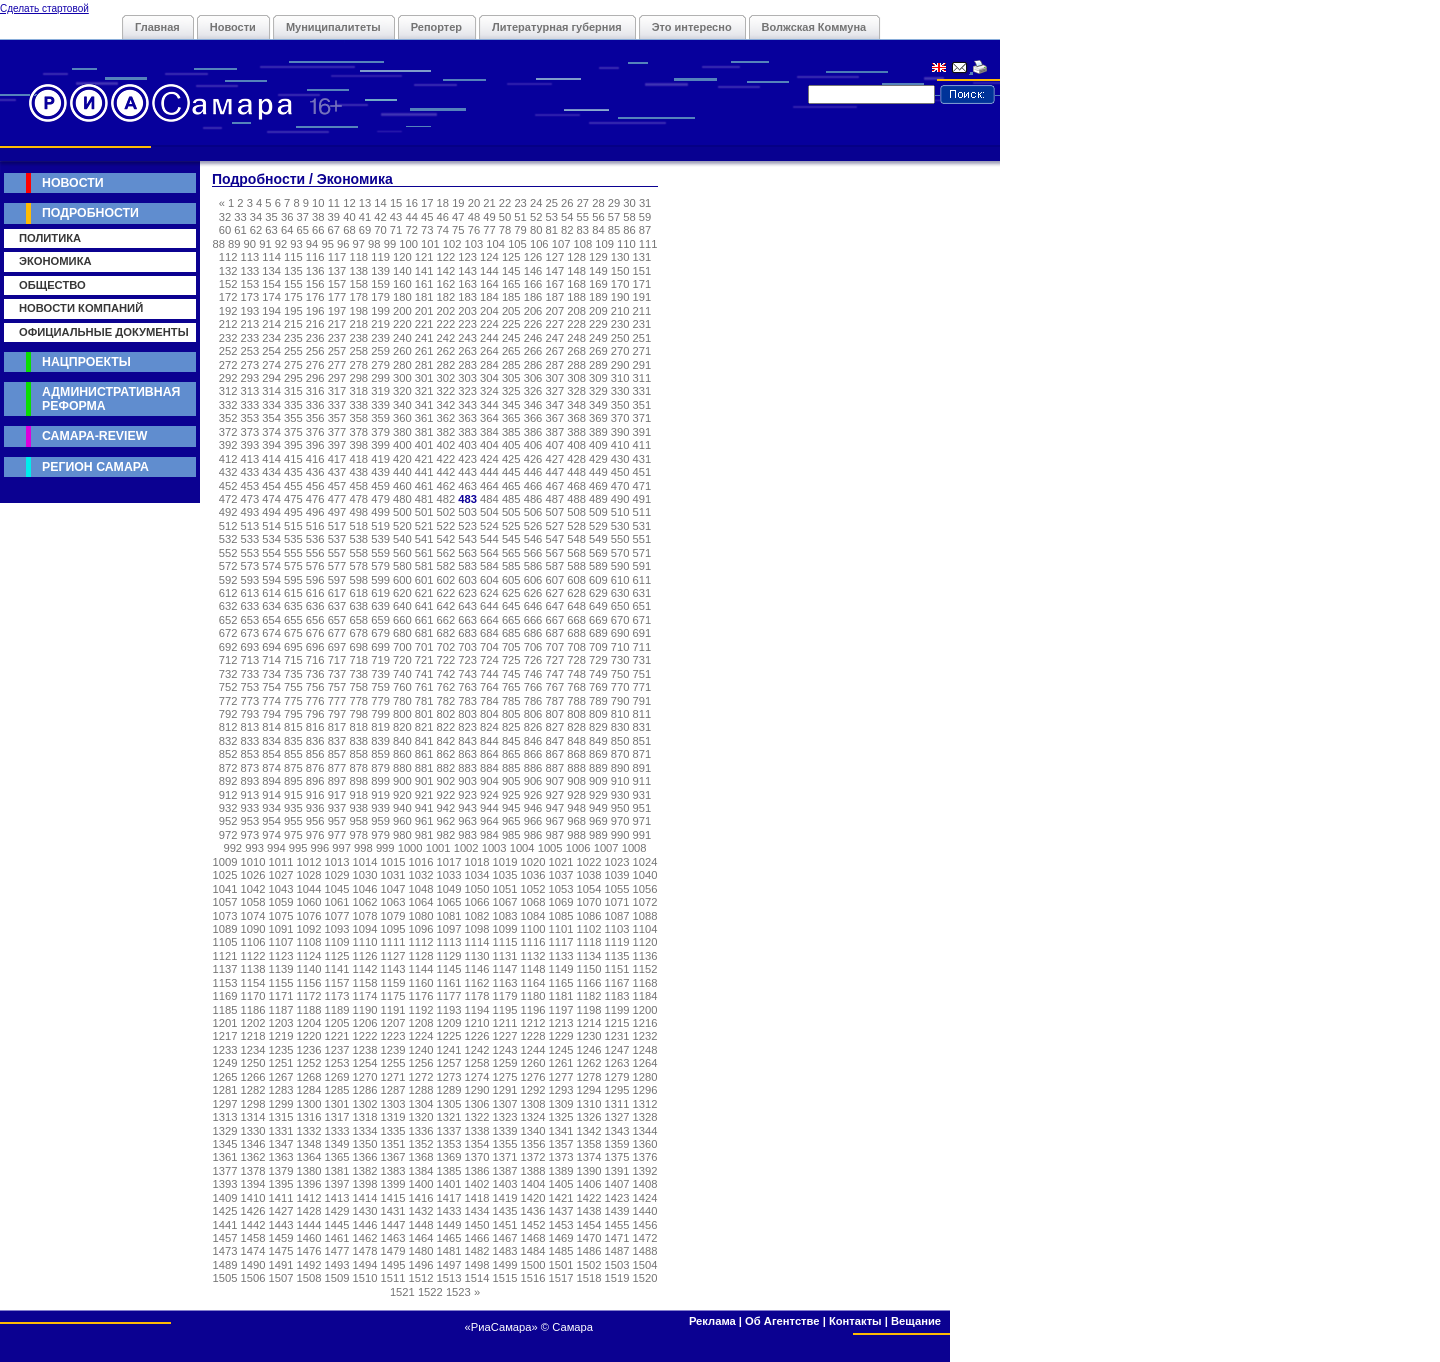 The height and width of the screenshot is (1362, 1440). I want to click on 1296, so click(645, 1090).